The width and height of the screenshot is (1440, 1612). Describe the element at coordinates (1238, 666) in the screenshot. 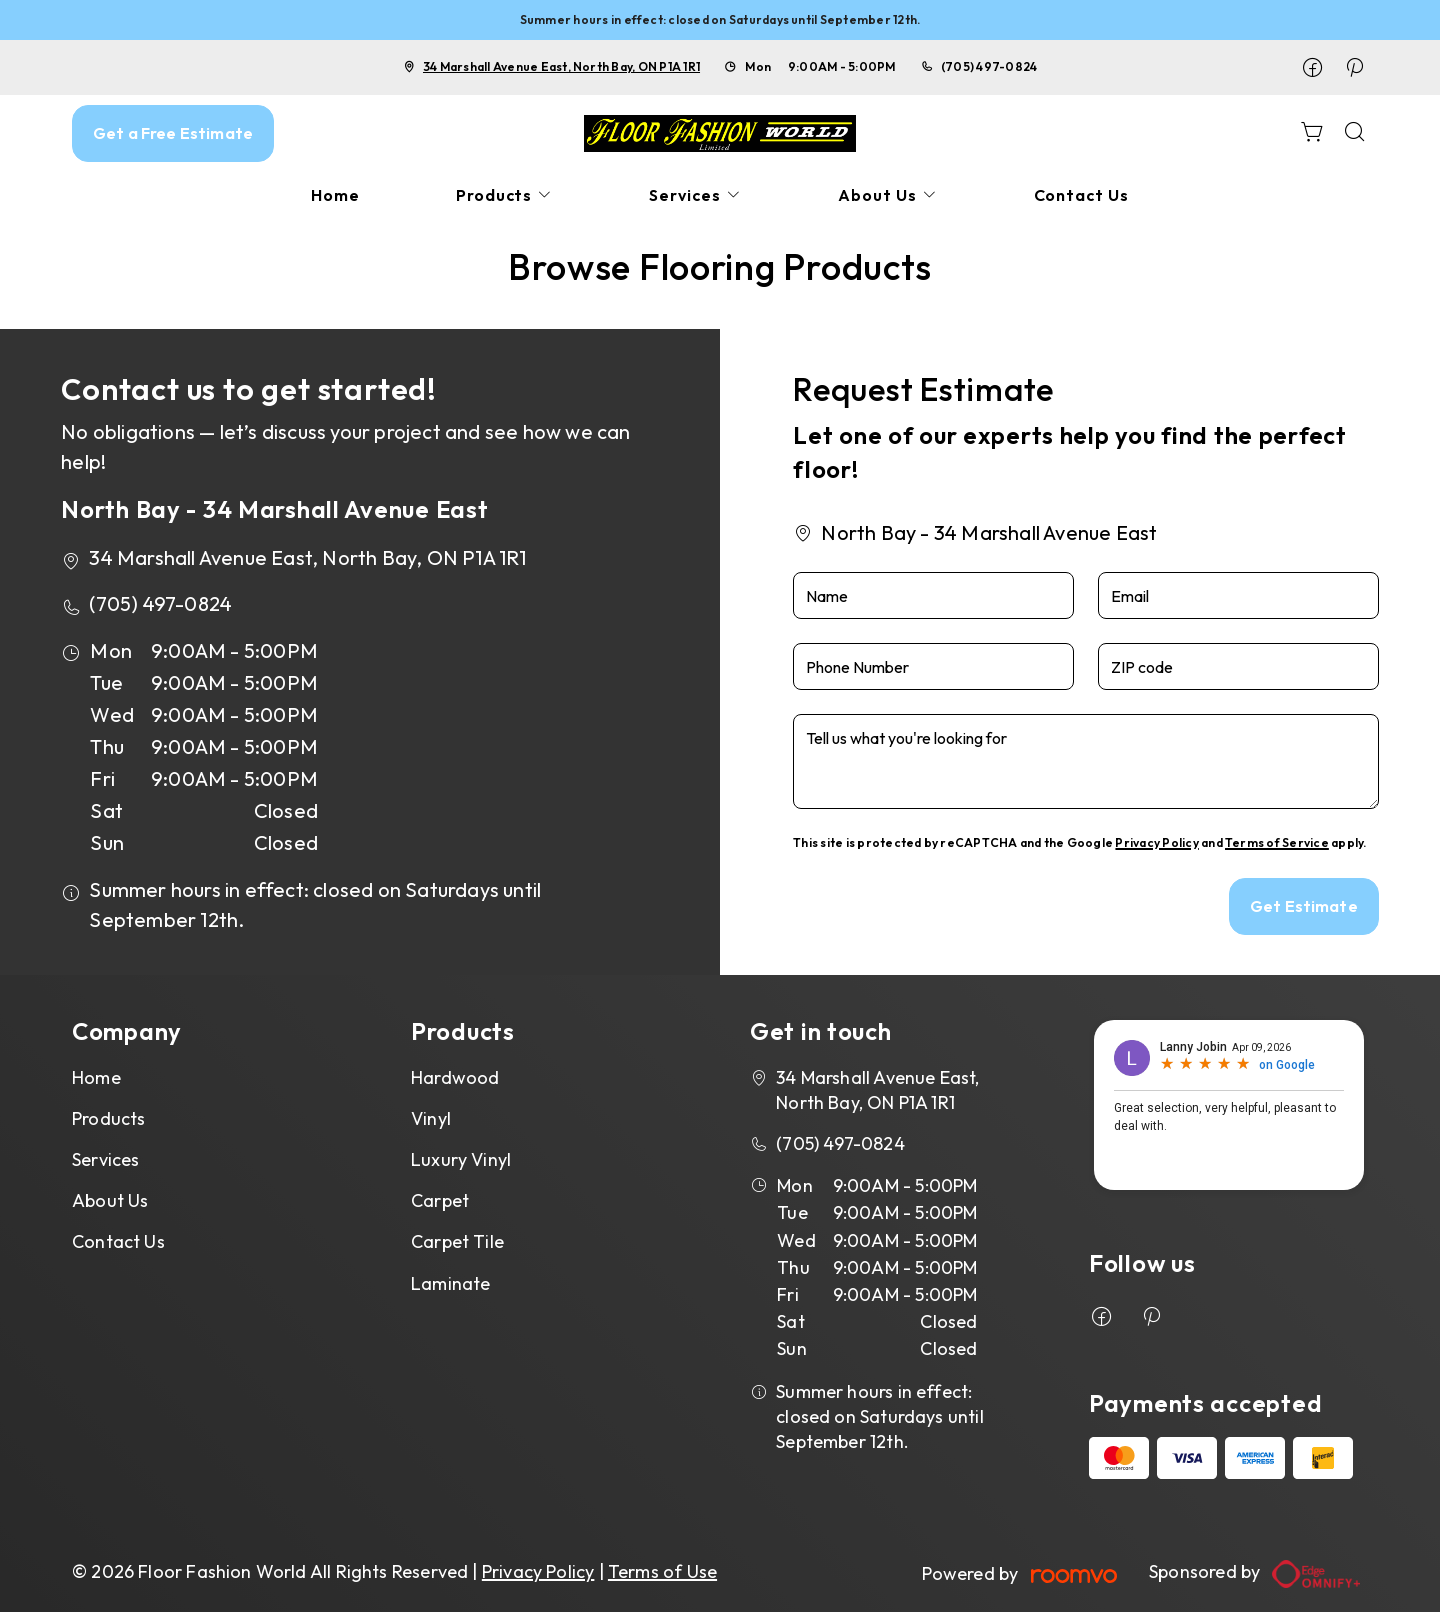

I see `[ZIP code]` at that location.